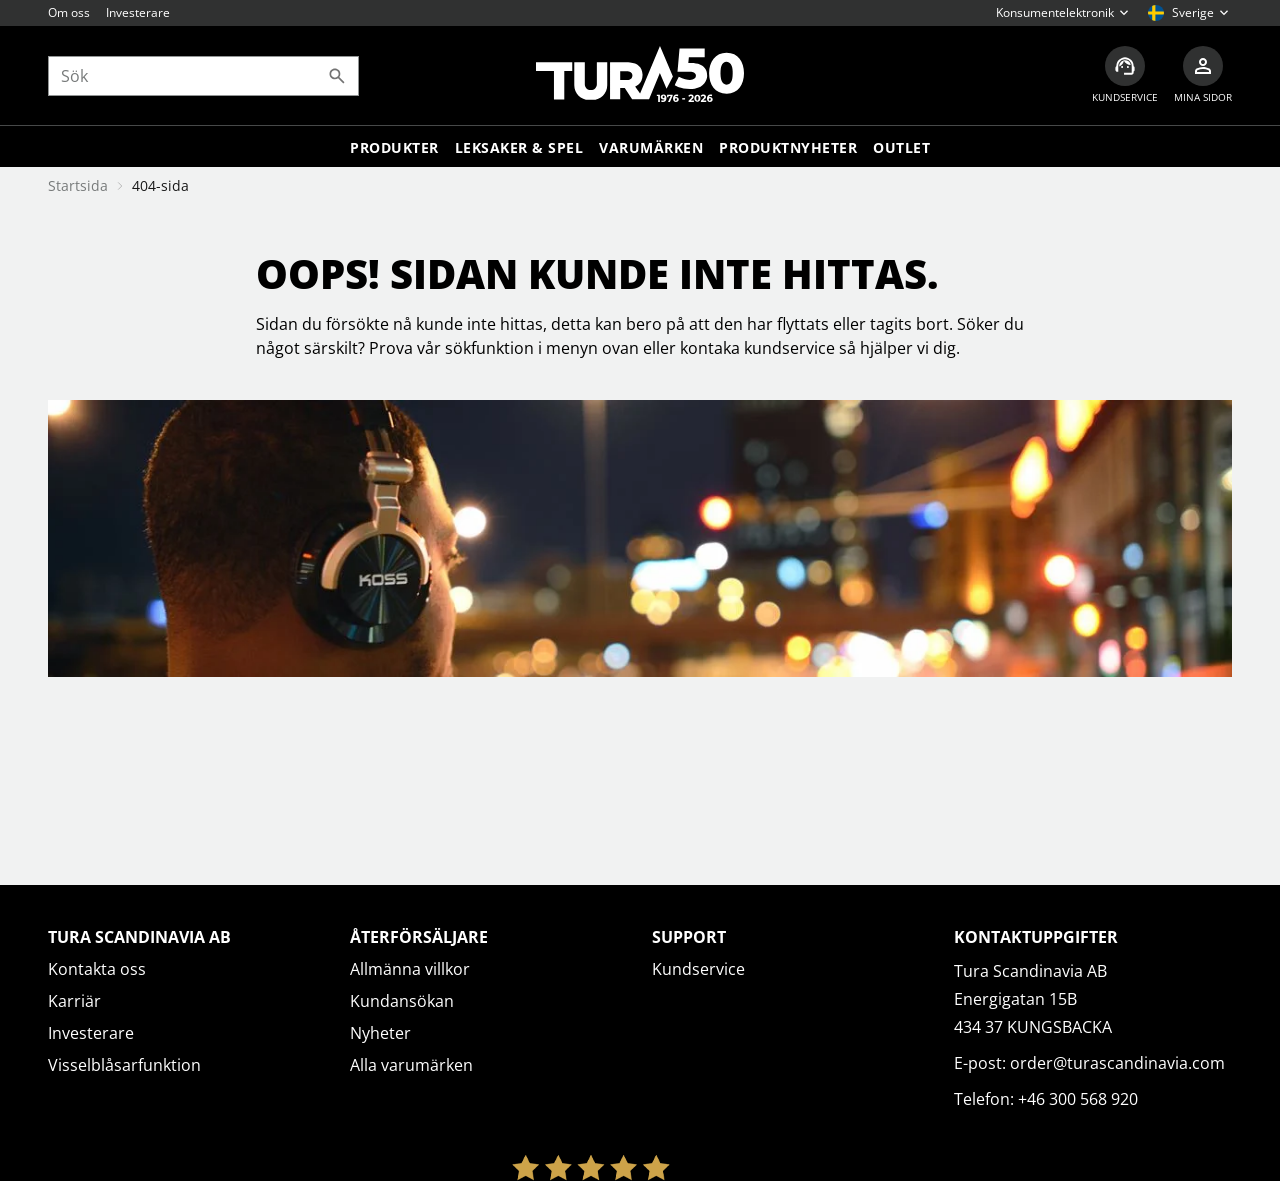 This screenshot has height=1181, width=1280. What do you see at coordinates (411, 1065) in the screenshot?
I see `Alla varumärken` at bounding box center [411, 1065].